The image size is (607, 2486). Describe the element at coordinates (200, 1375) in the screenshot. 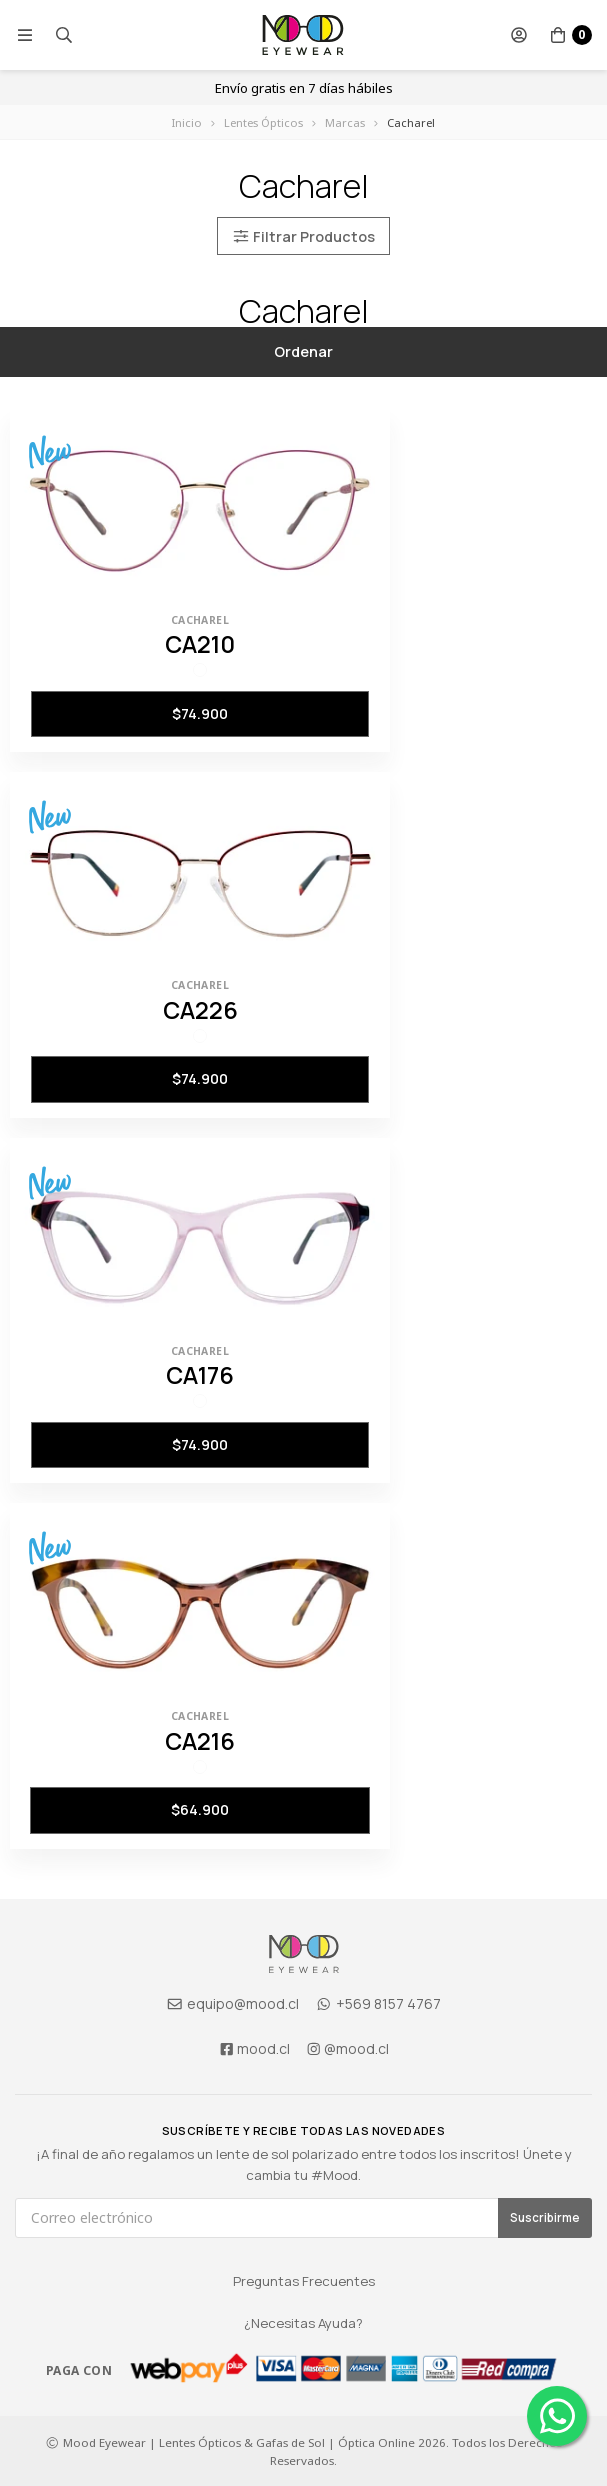

I see `CA176` at that location.